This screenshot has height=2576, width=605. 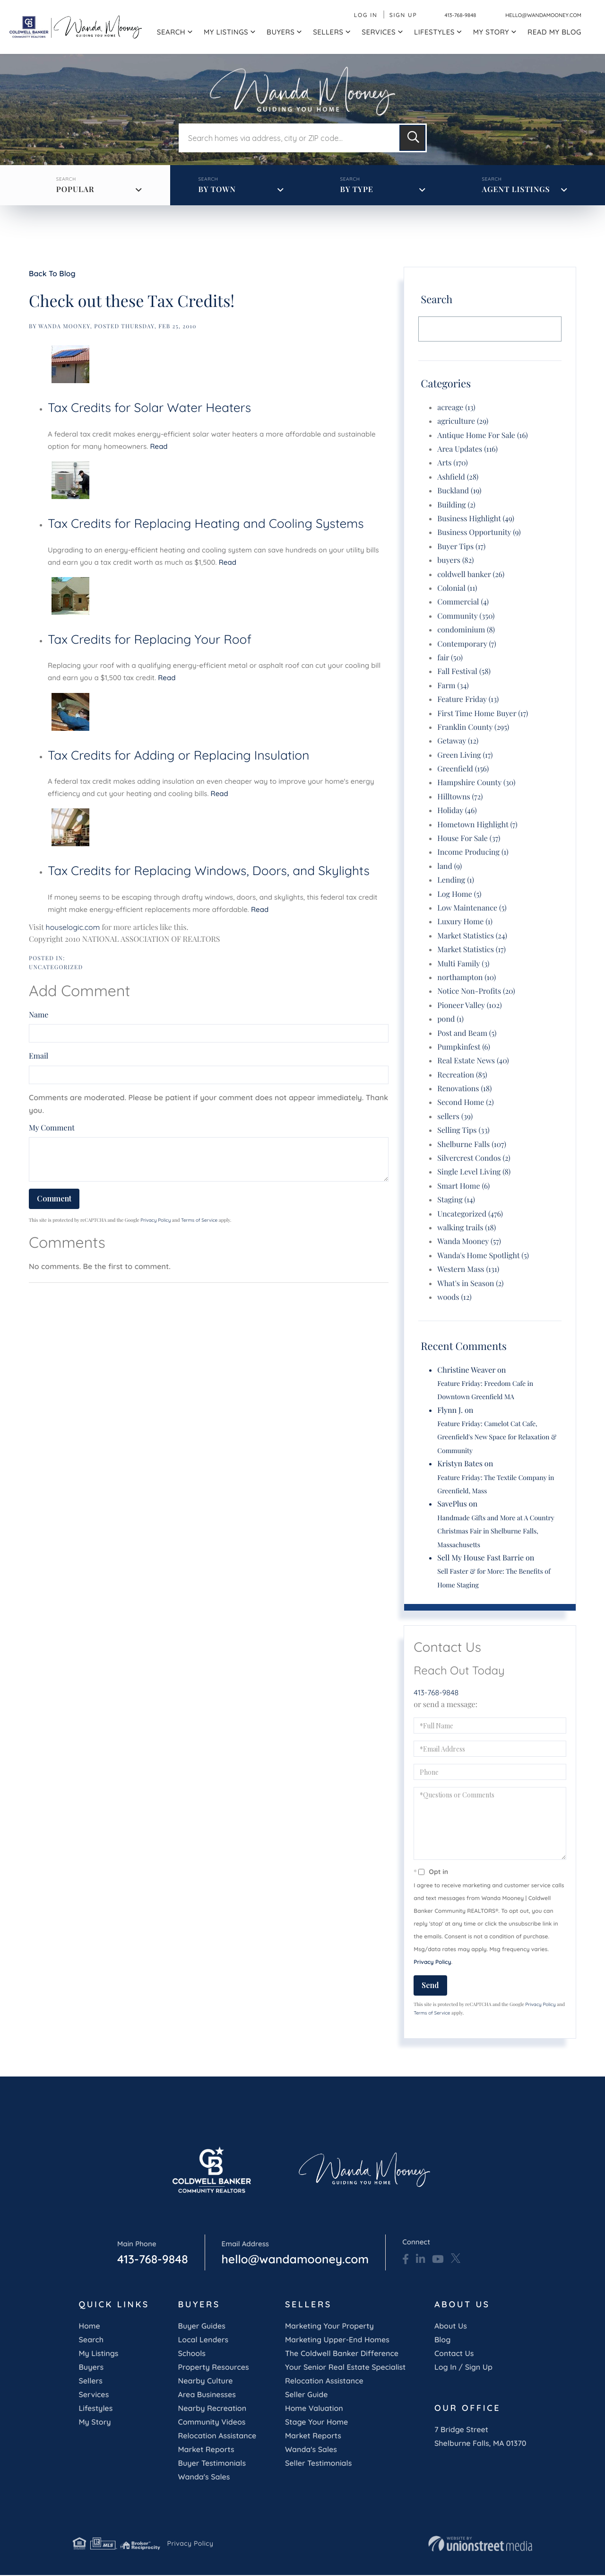 I want to click on Community Videos [menuitem], so click(x=211, y=2422).